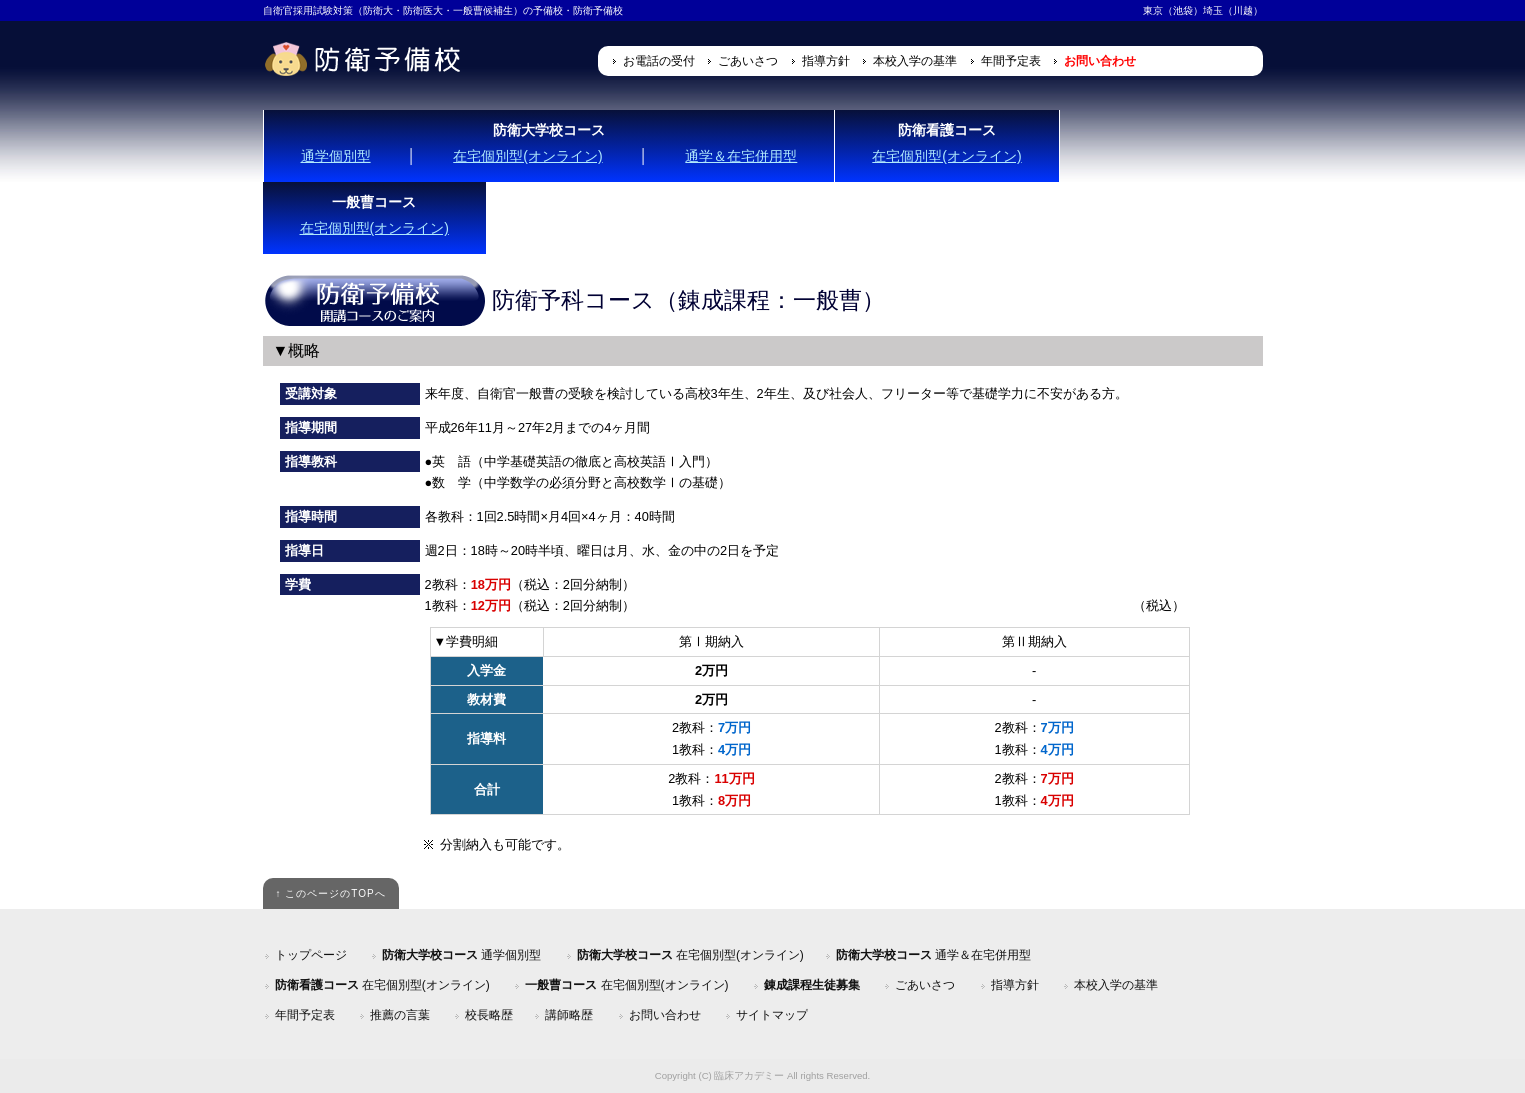 The height and width of the screenshot is (1093, 1525). Describe the element at coordinates (400, 1015) in the screenshot. I see `推薦の言葉` at that location.